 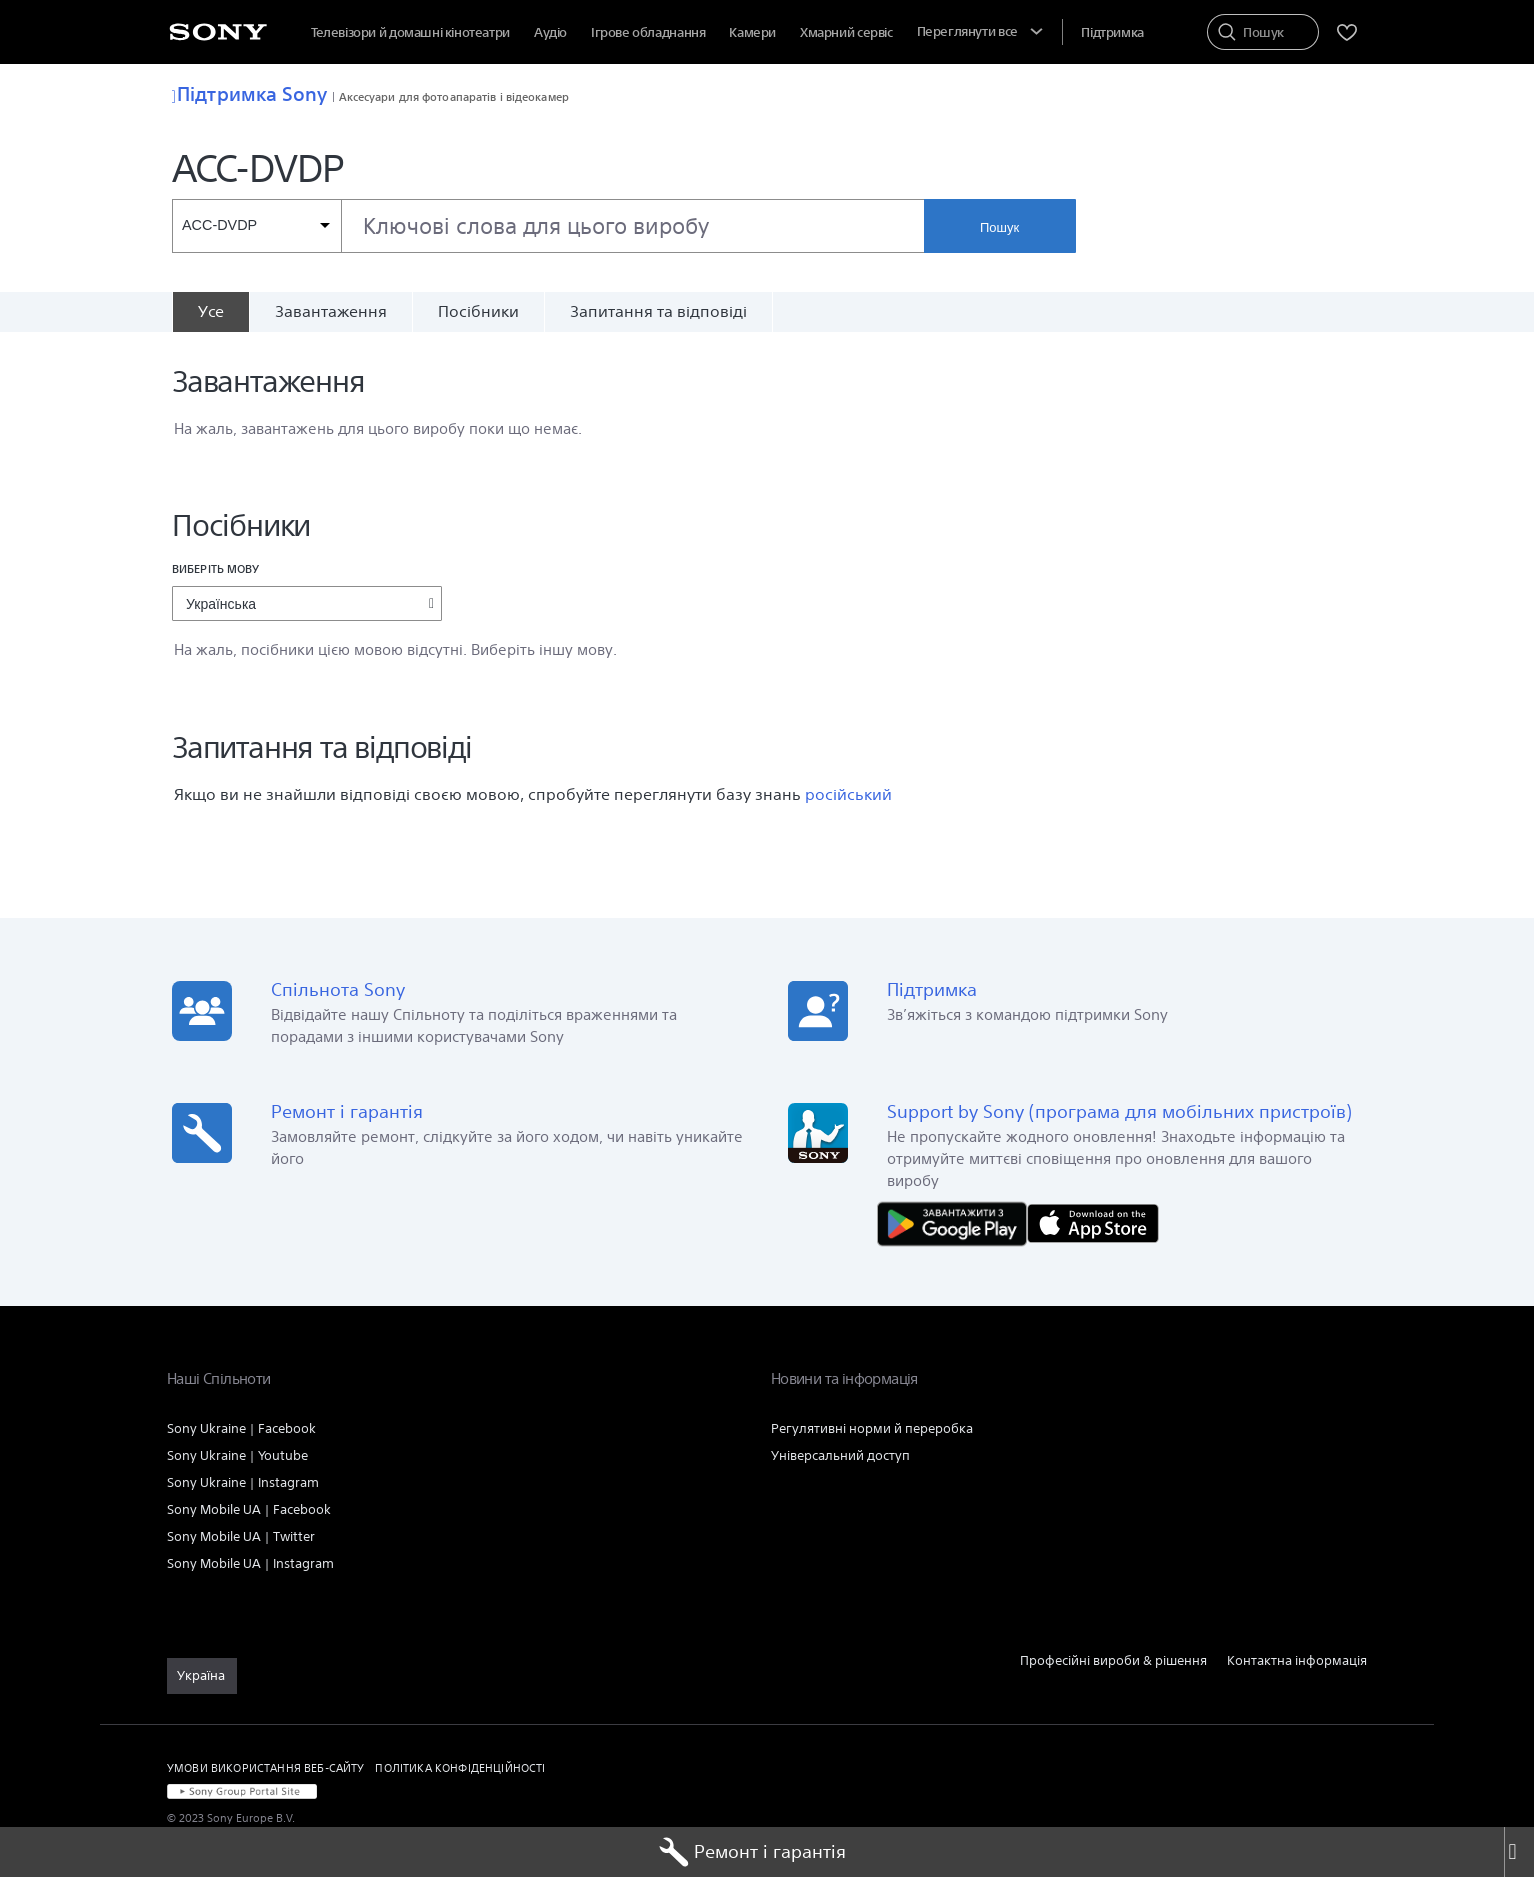 What do you see at coordinates (478, 311) in the screenshot?
I see `Посібники` at bounding box center [478, 311].